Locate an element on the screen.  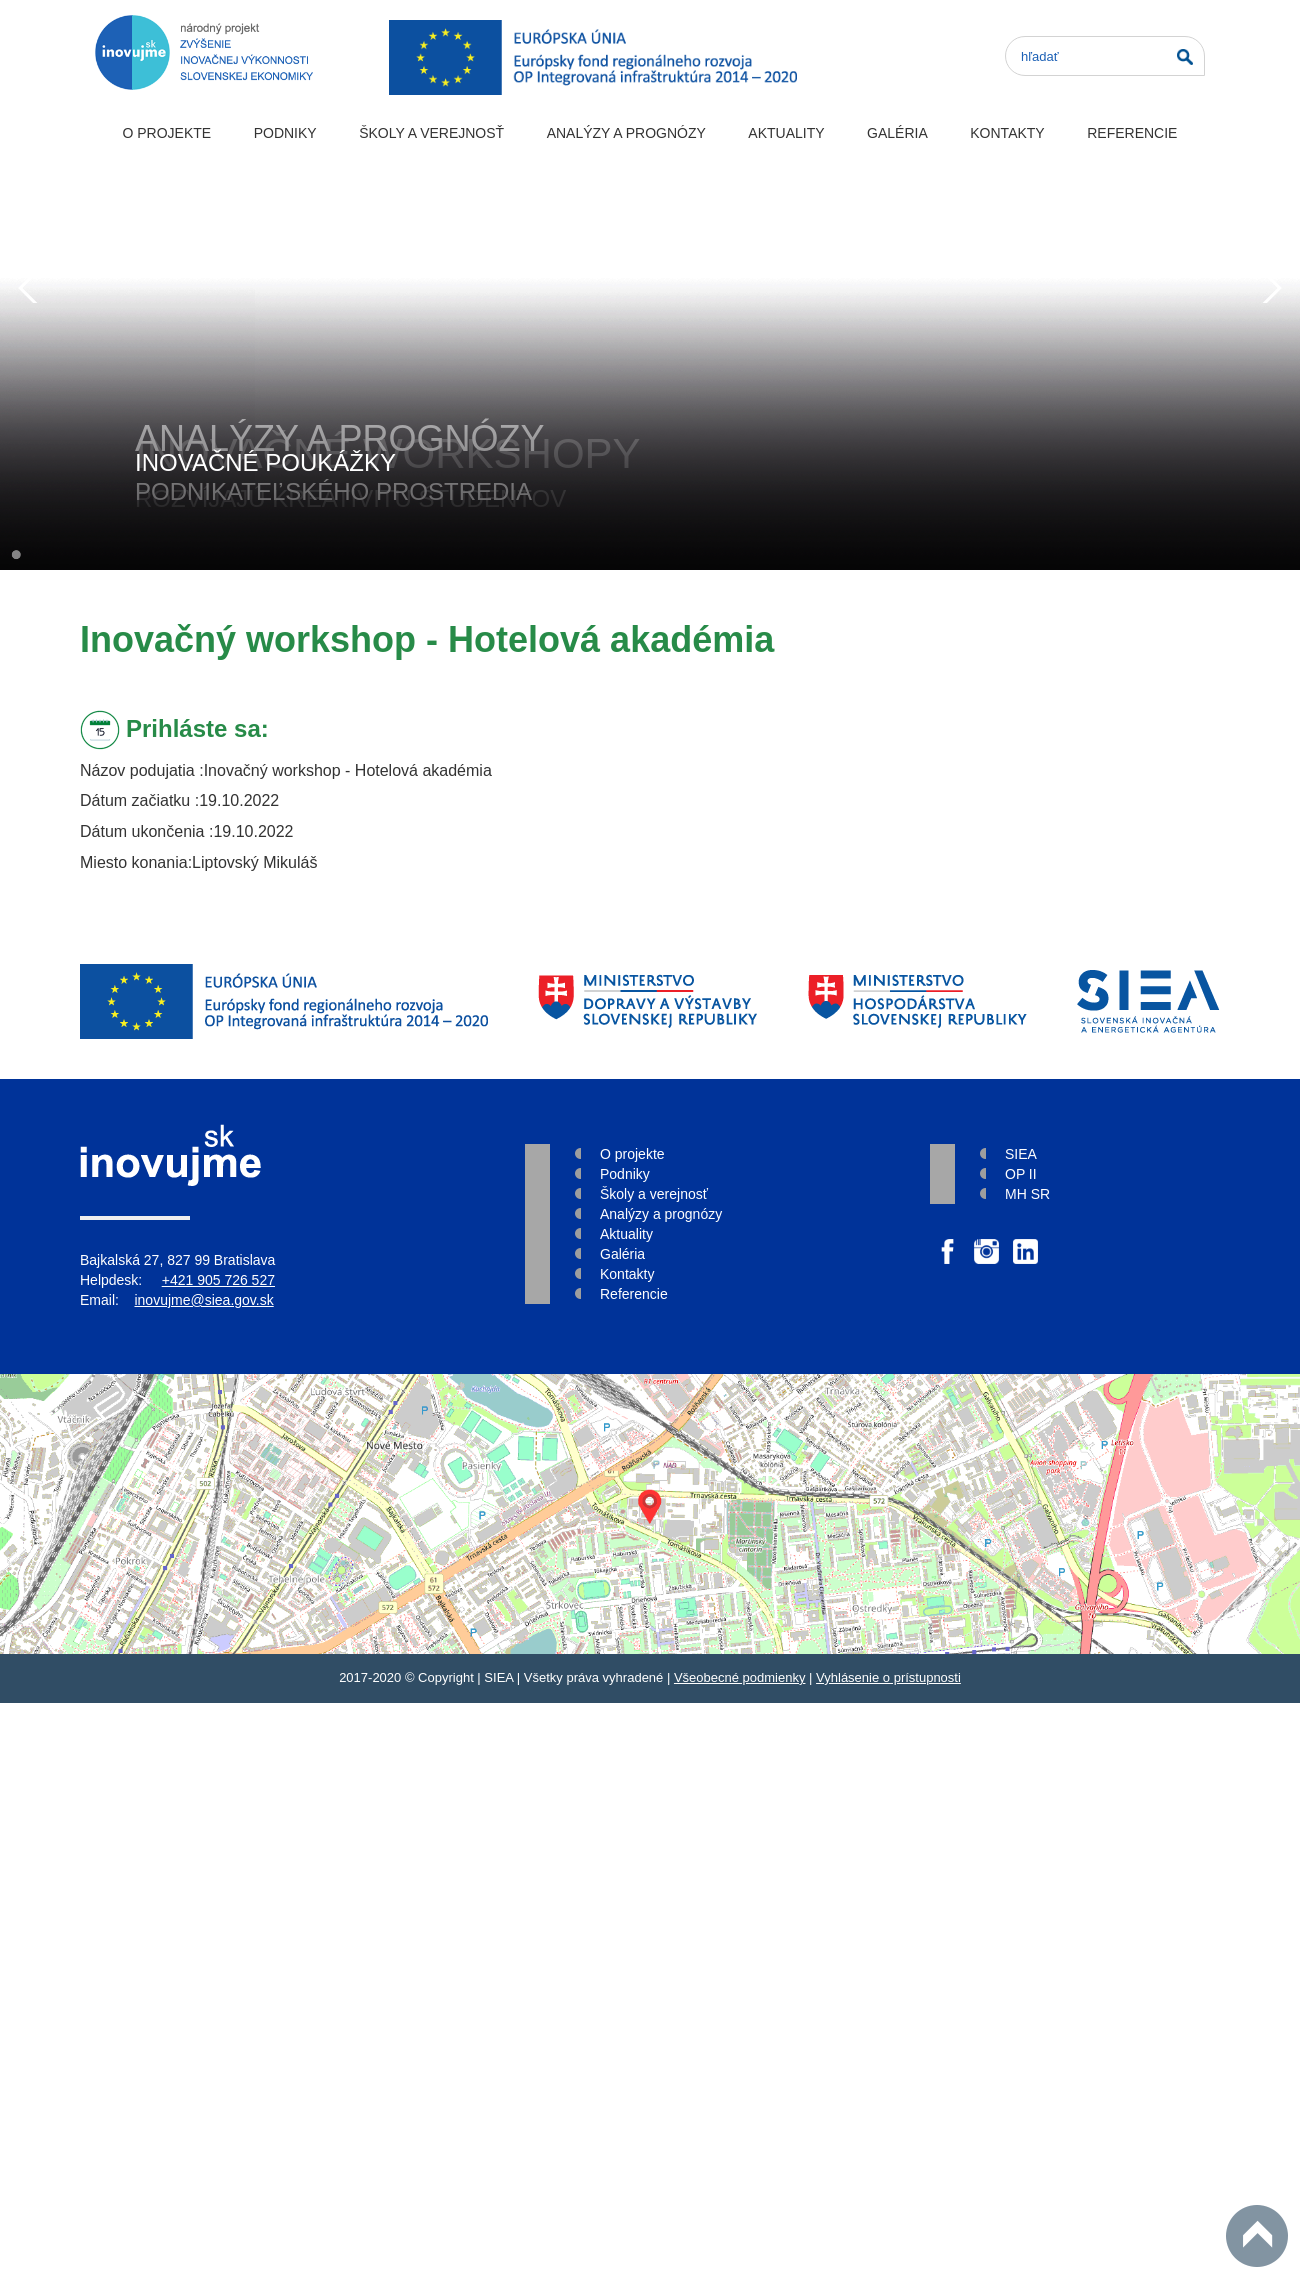
OP II is located at coordinates (1021, 1174).